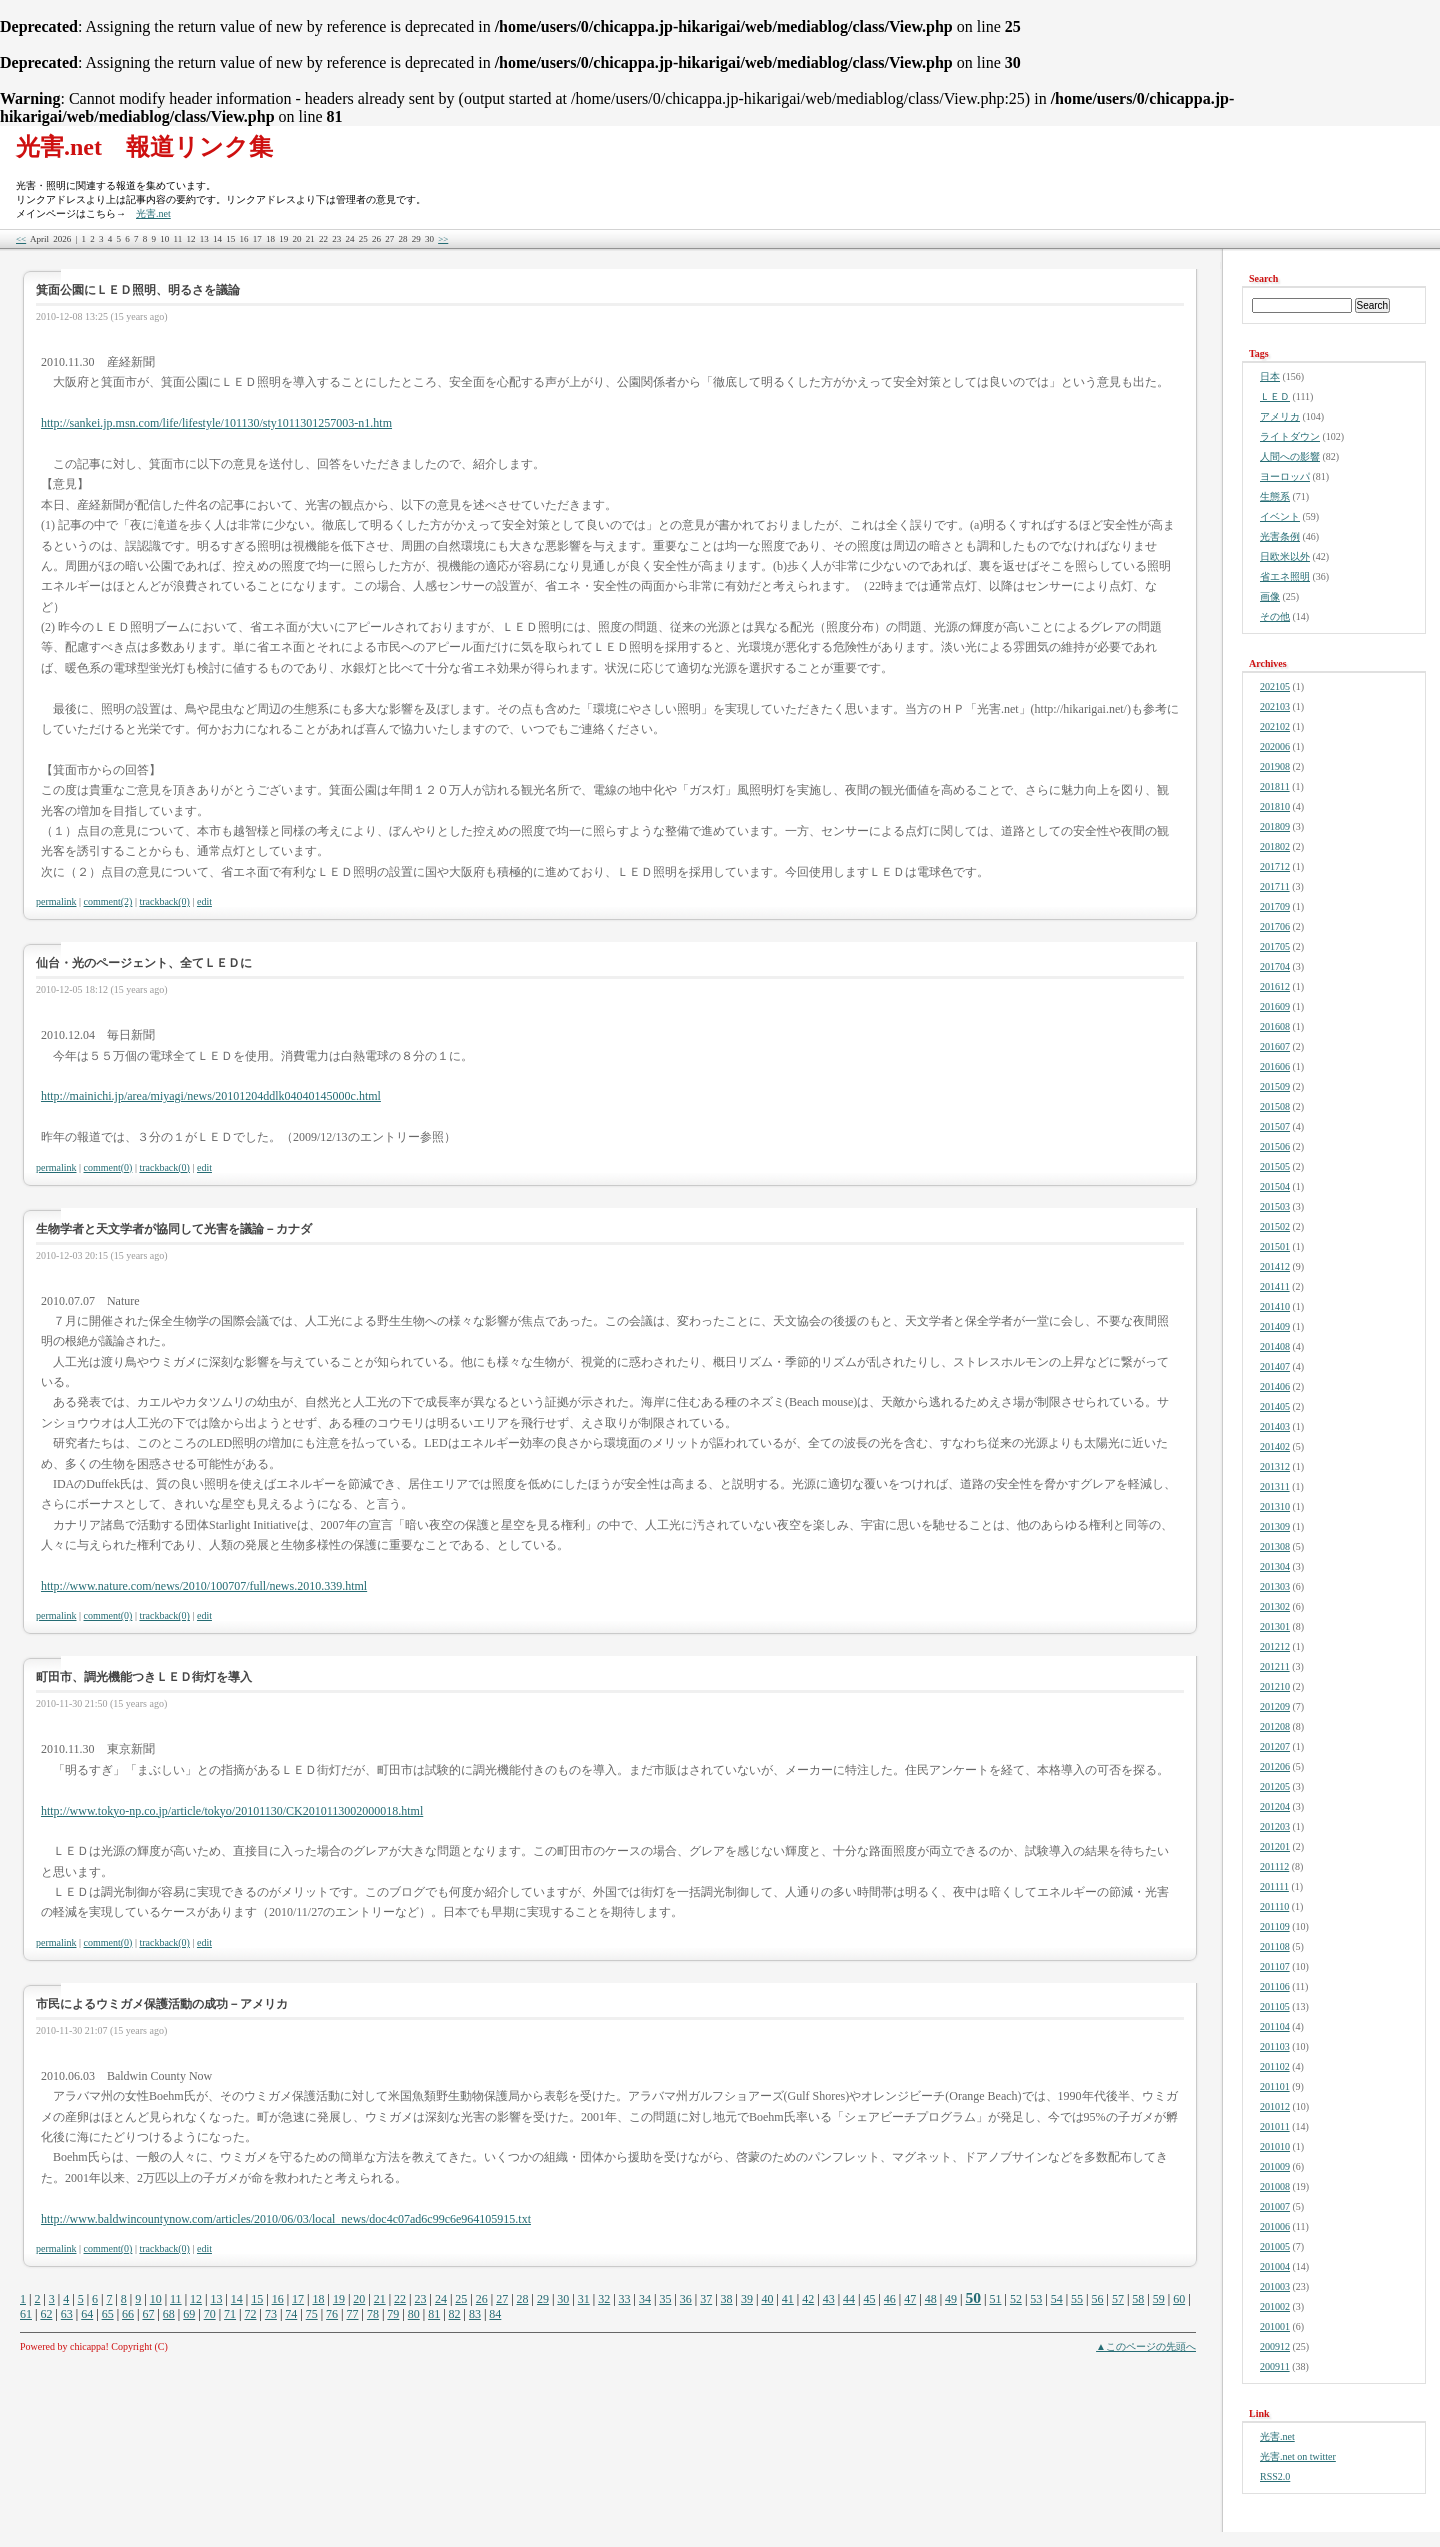 The height and width of the screenshot is (2547, 1440). Describe the element at coordinates (443, 239) in the screenshot. I see `>>` at that location.